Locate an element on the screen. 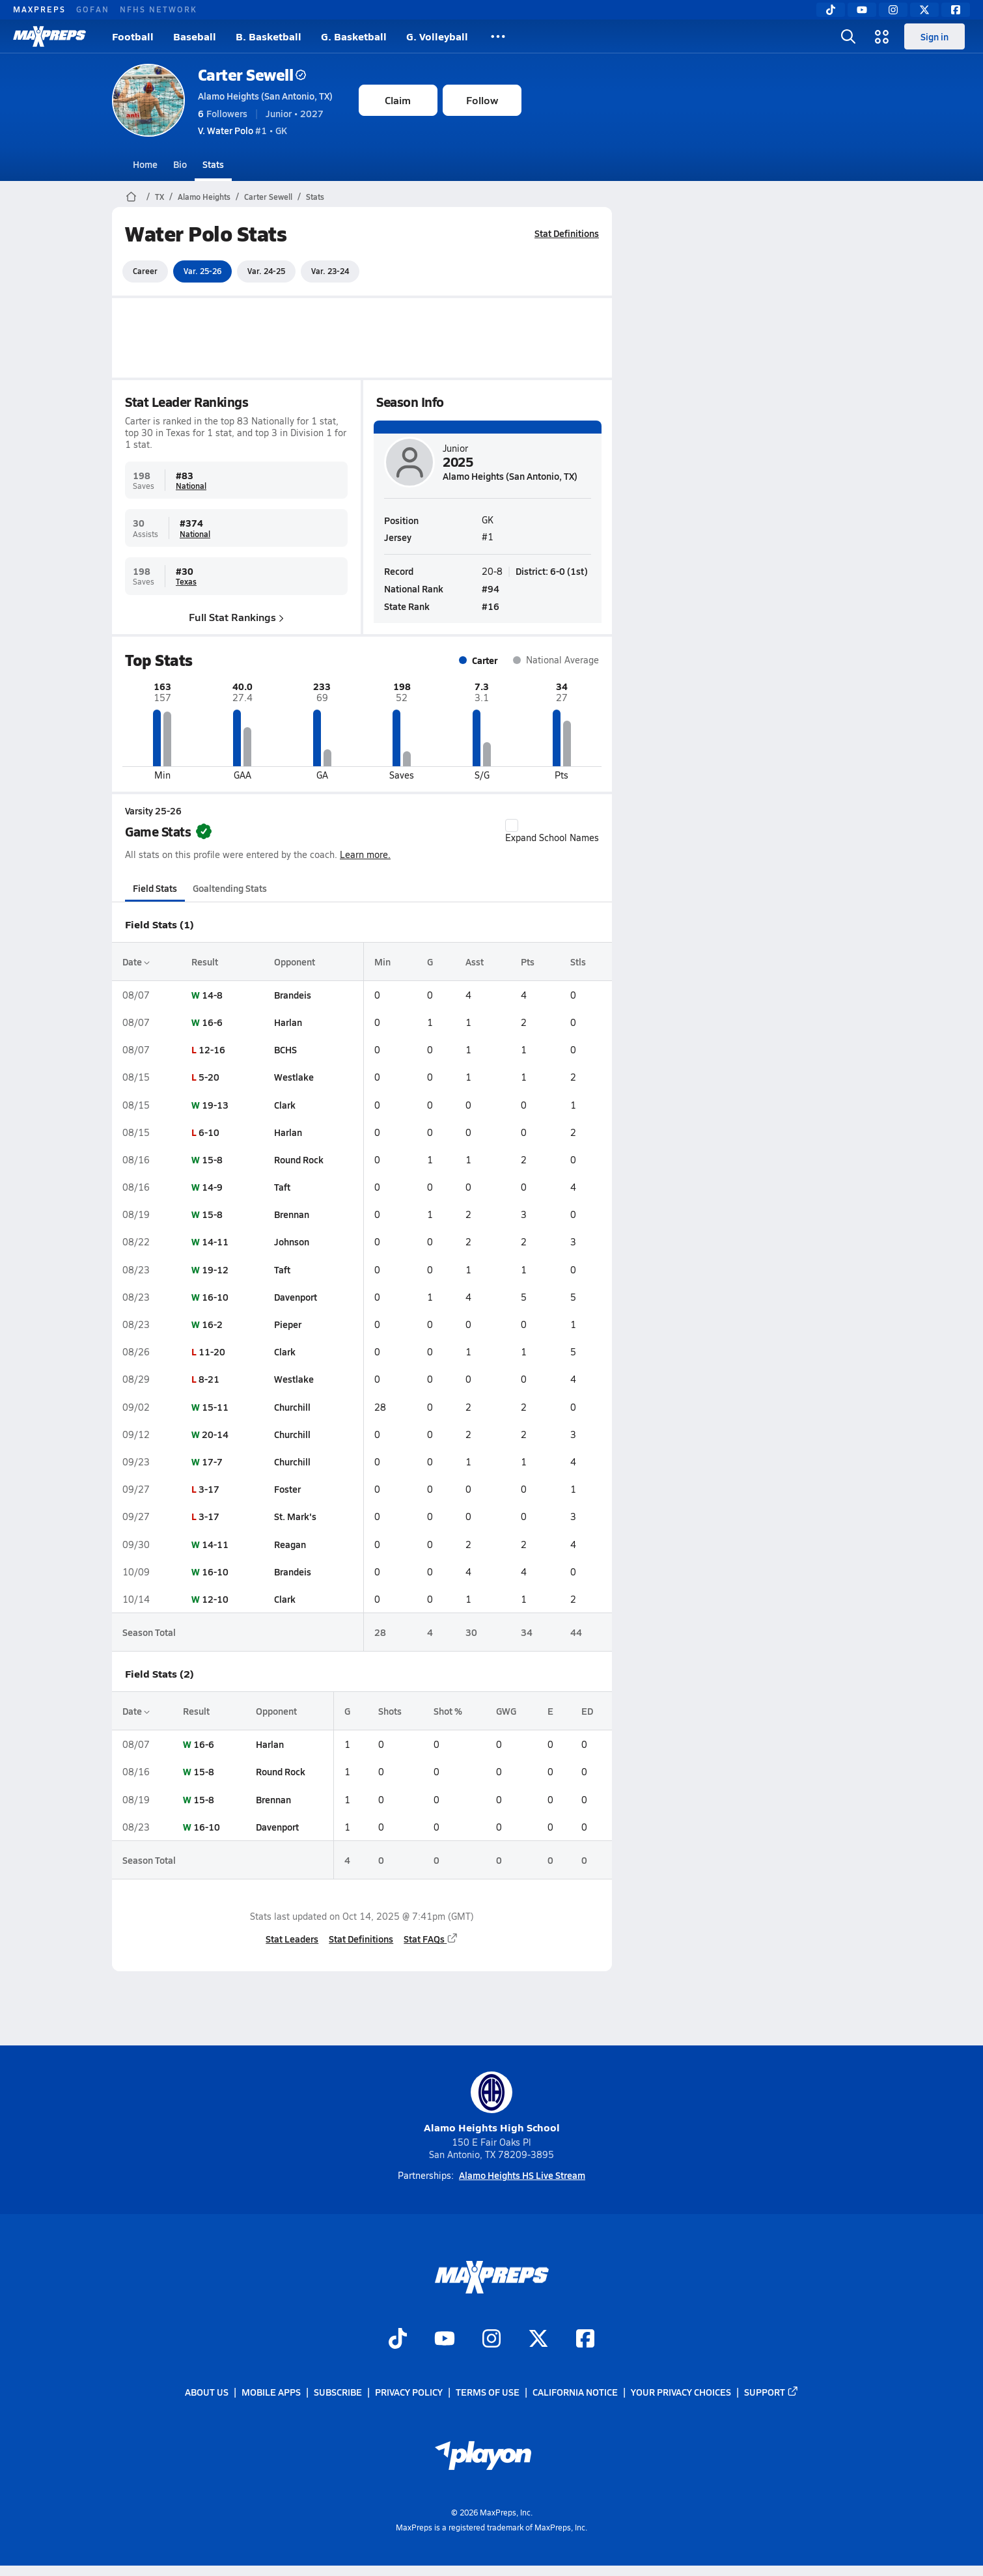 This screenshot has width=983, height=2576. Home is located at coordinates (145, 164).